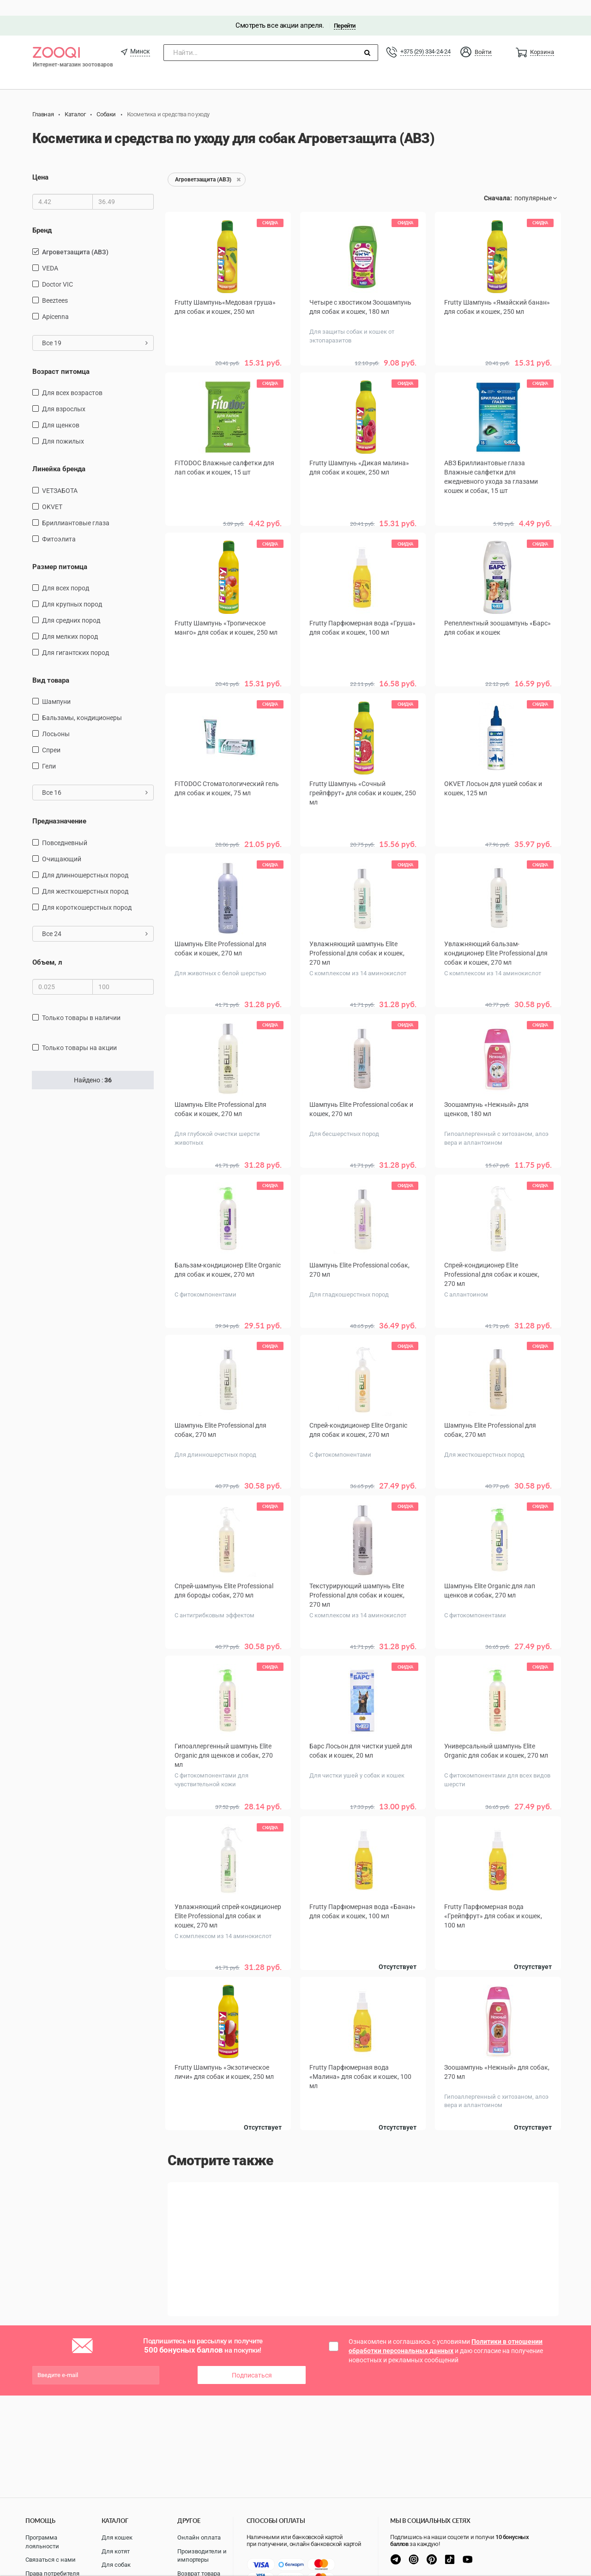  What do you see at coordinates (60, 409) in the screenshot?
I see `для щенков` at bounding box center [60, 409].